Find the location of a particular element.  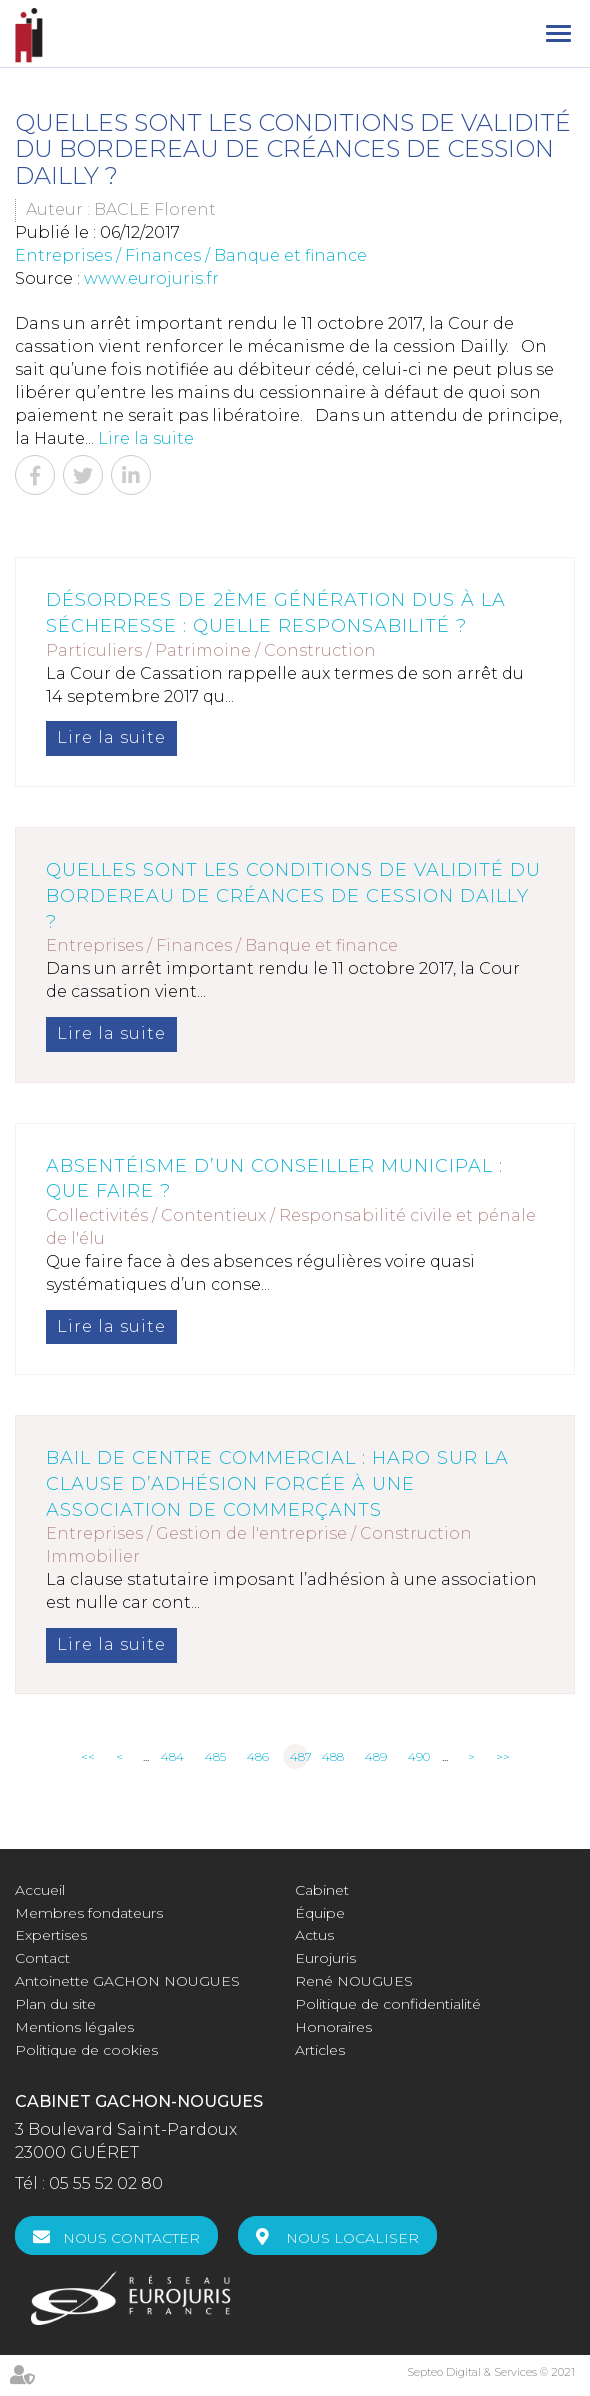

489 is located at coordinates (376, 1756).